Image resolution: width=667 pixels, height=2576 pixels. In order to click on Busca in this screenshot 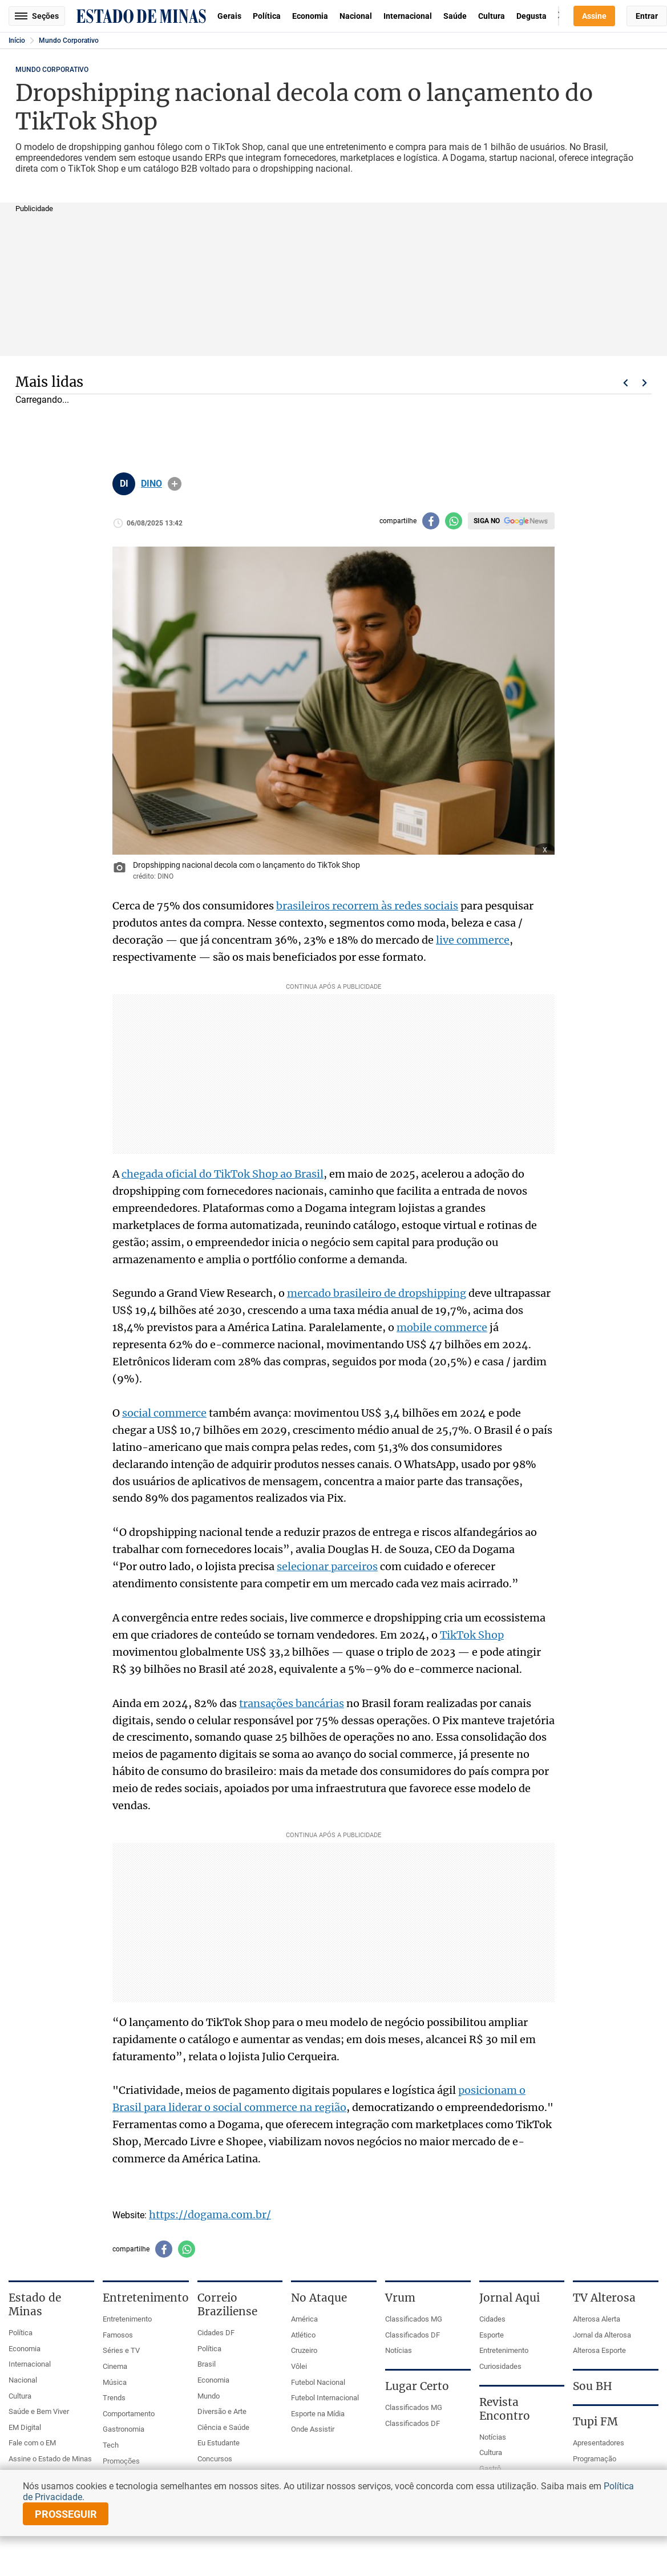, I will do `click(558, 16)`.